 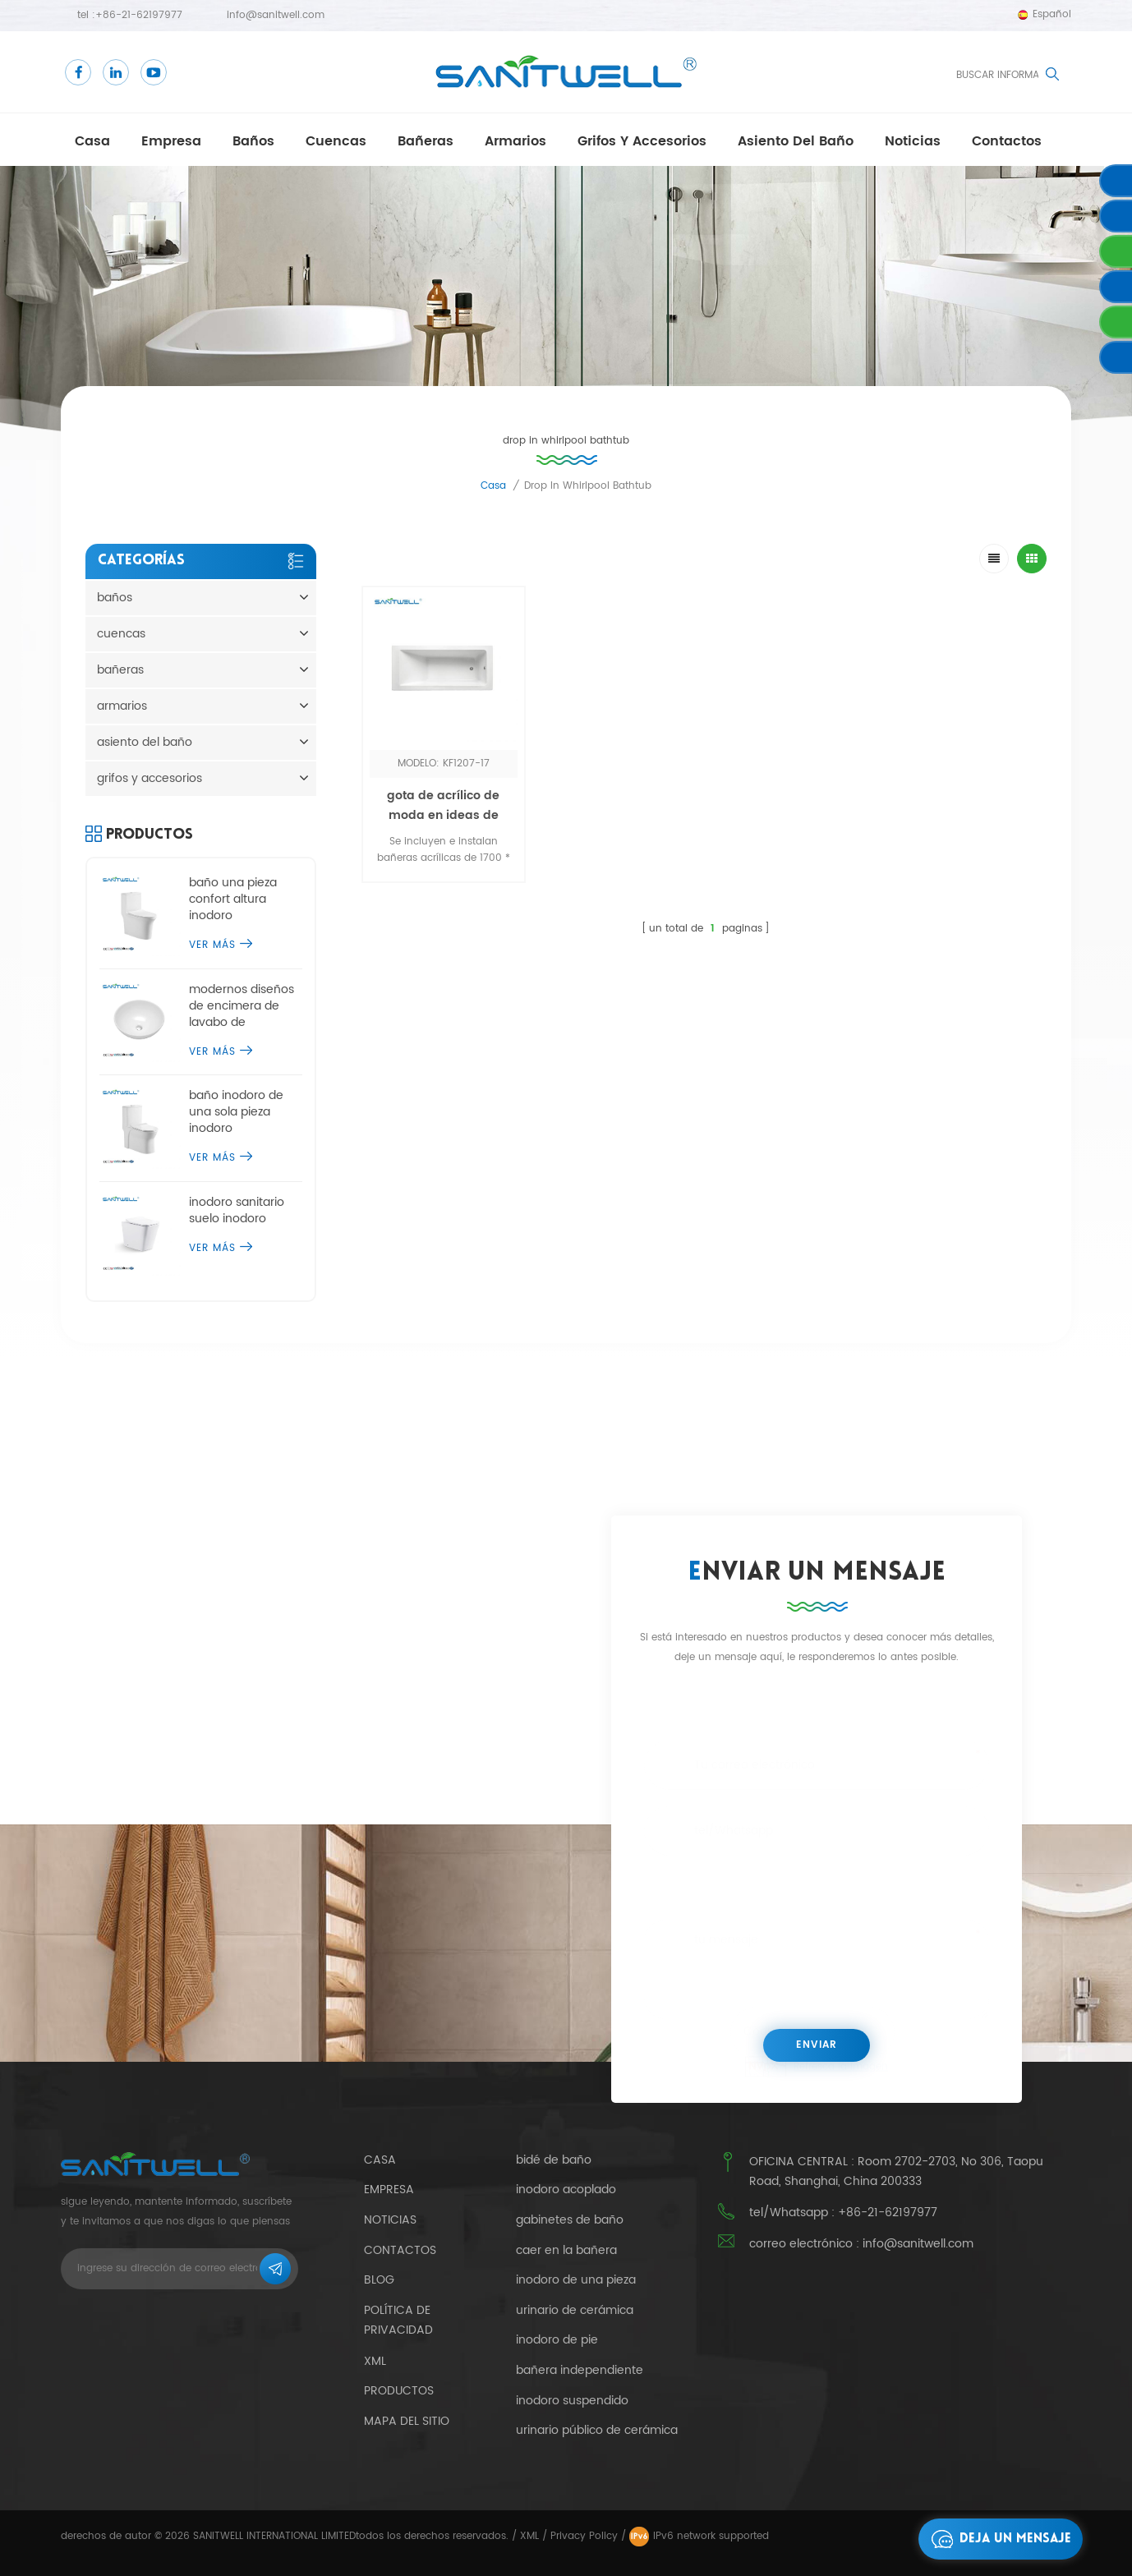 I want to click on política de privacidad, so click(x=398, y=2320).